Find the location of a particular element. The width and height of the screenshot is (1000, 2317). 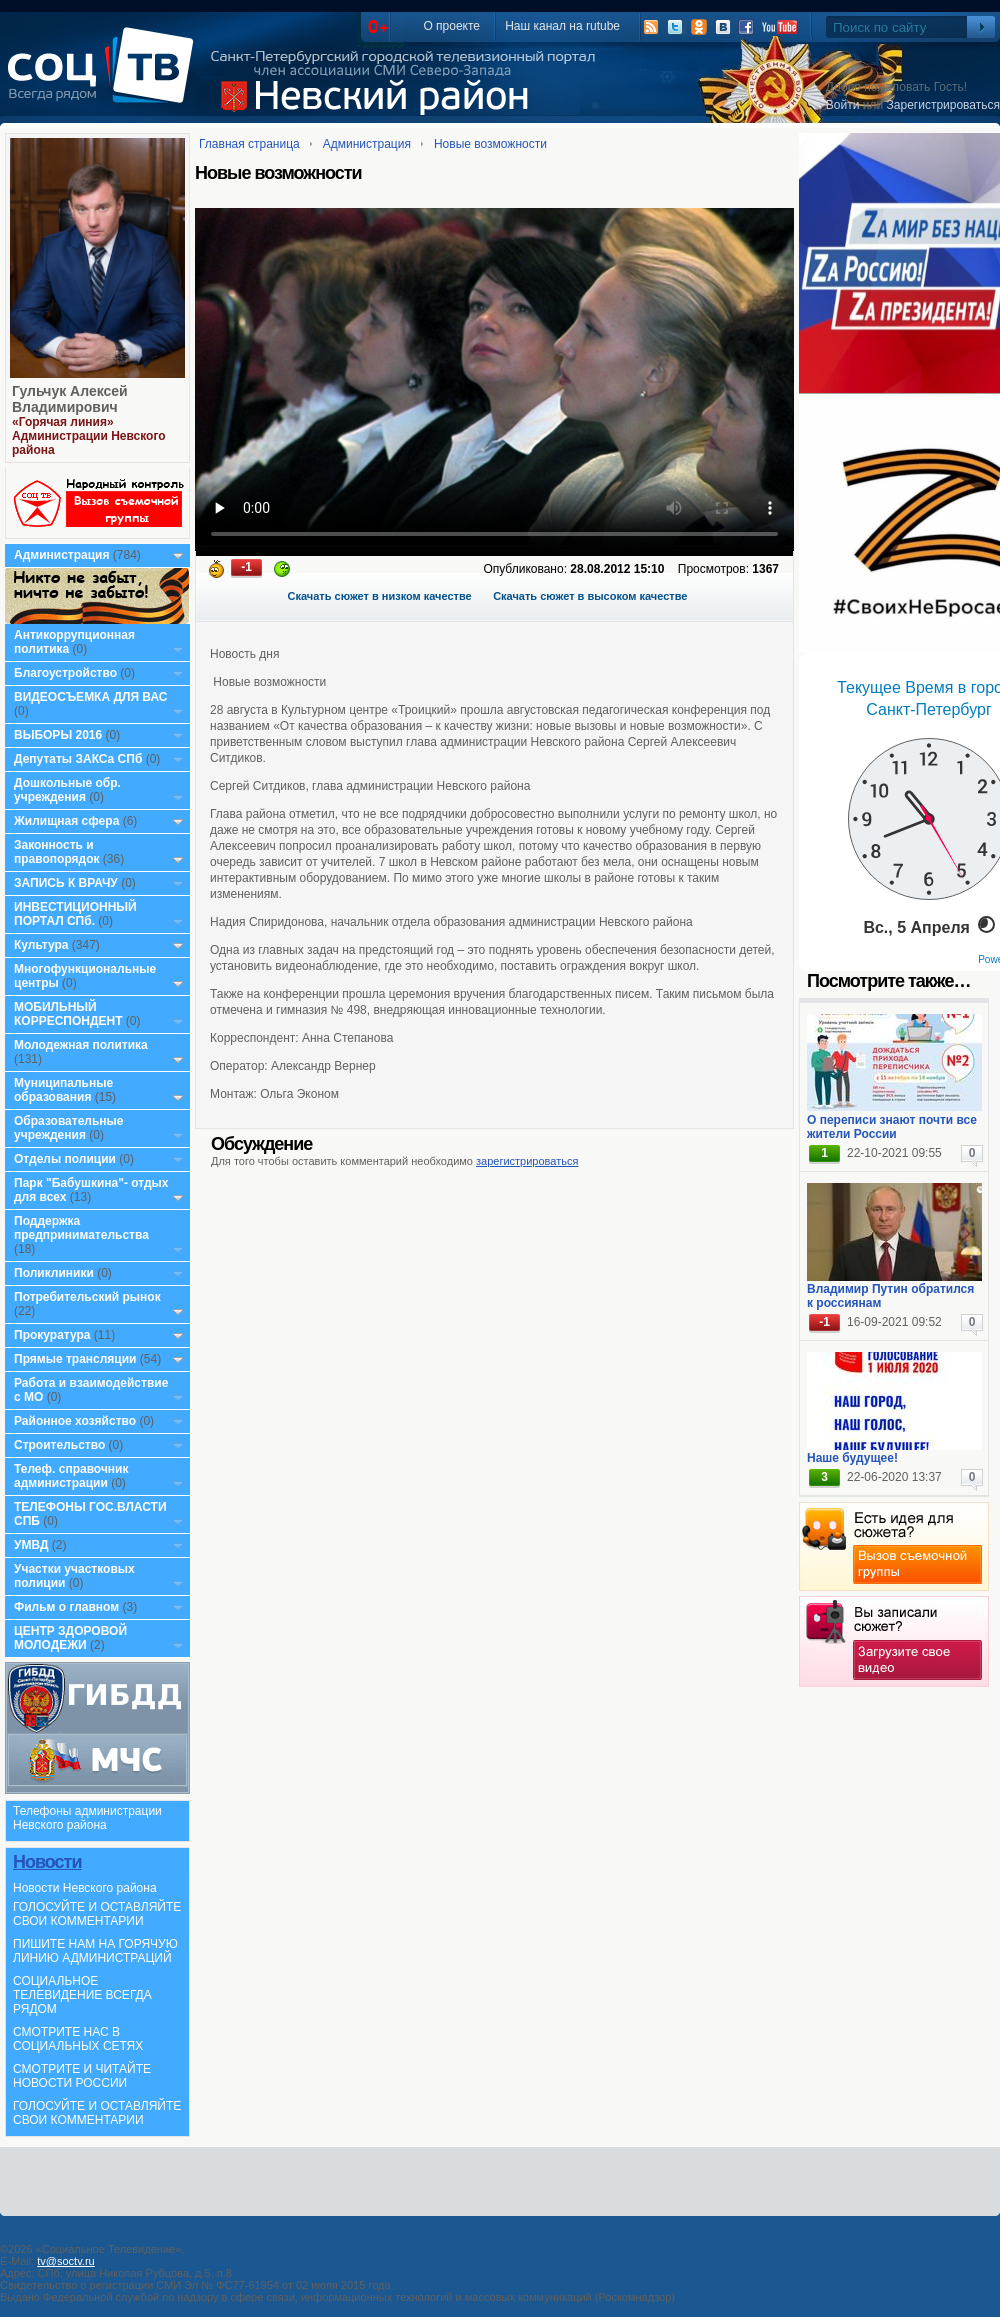

Образовательные учреждения is located at coordinates (69, 1128).